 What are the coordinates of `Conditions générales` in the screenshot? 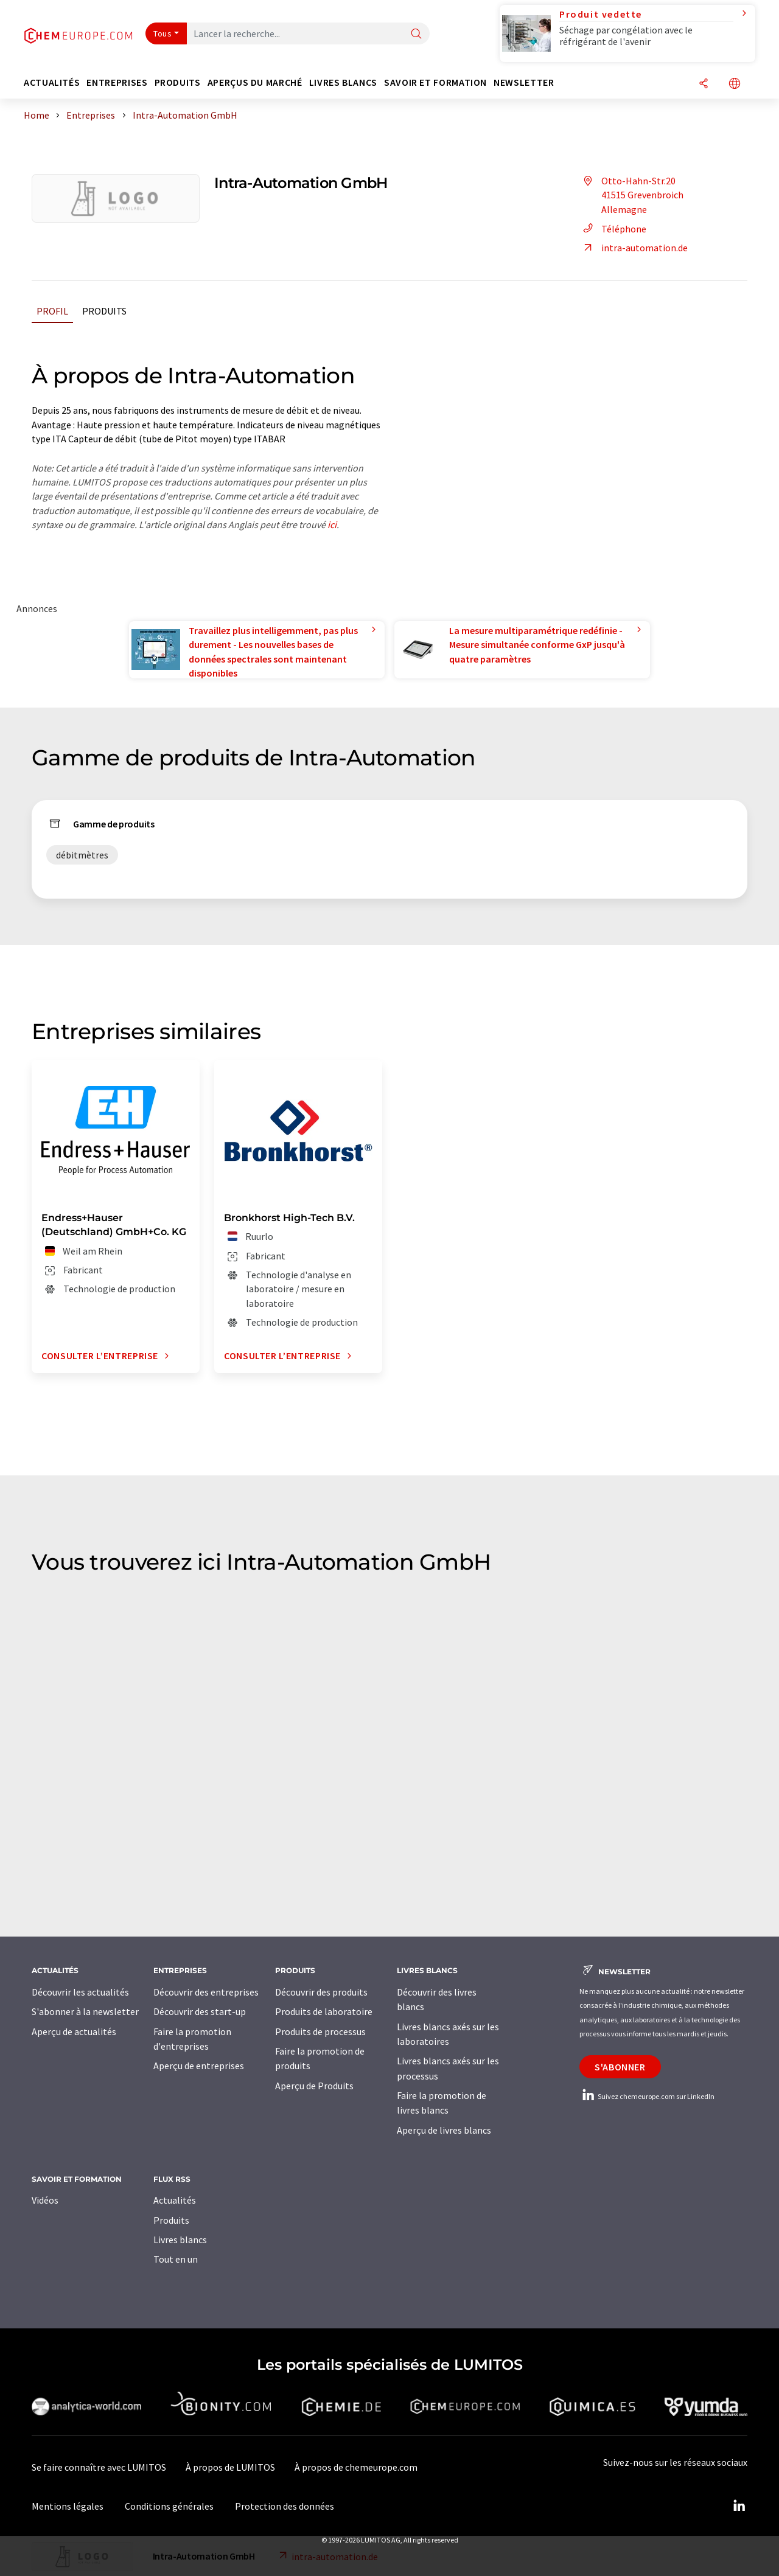 It's located at (169, 2506).